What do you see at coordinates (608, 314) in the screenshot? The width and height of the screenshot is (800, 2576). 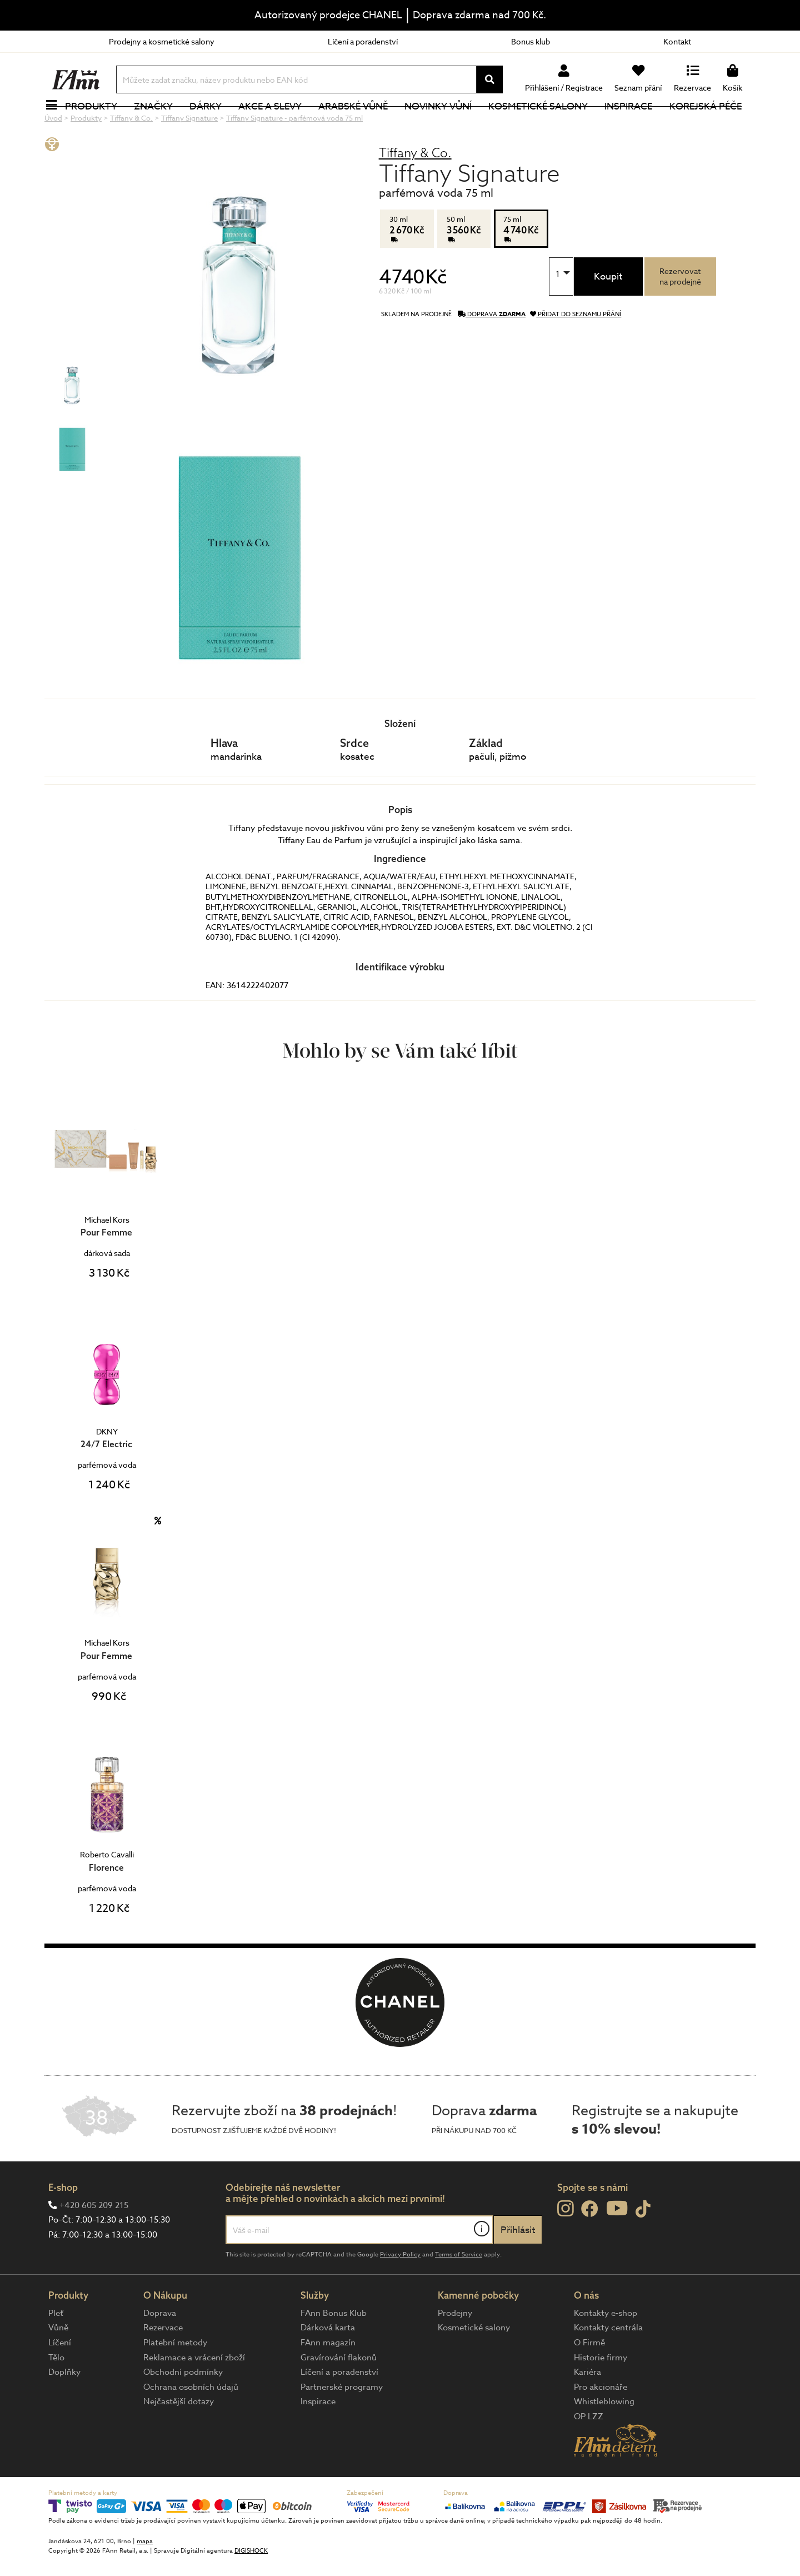 I see `Koupit` at bounding box center [608, 314].